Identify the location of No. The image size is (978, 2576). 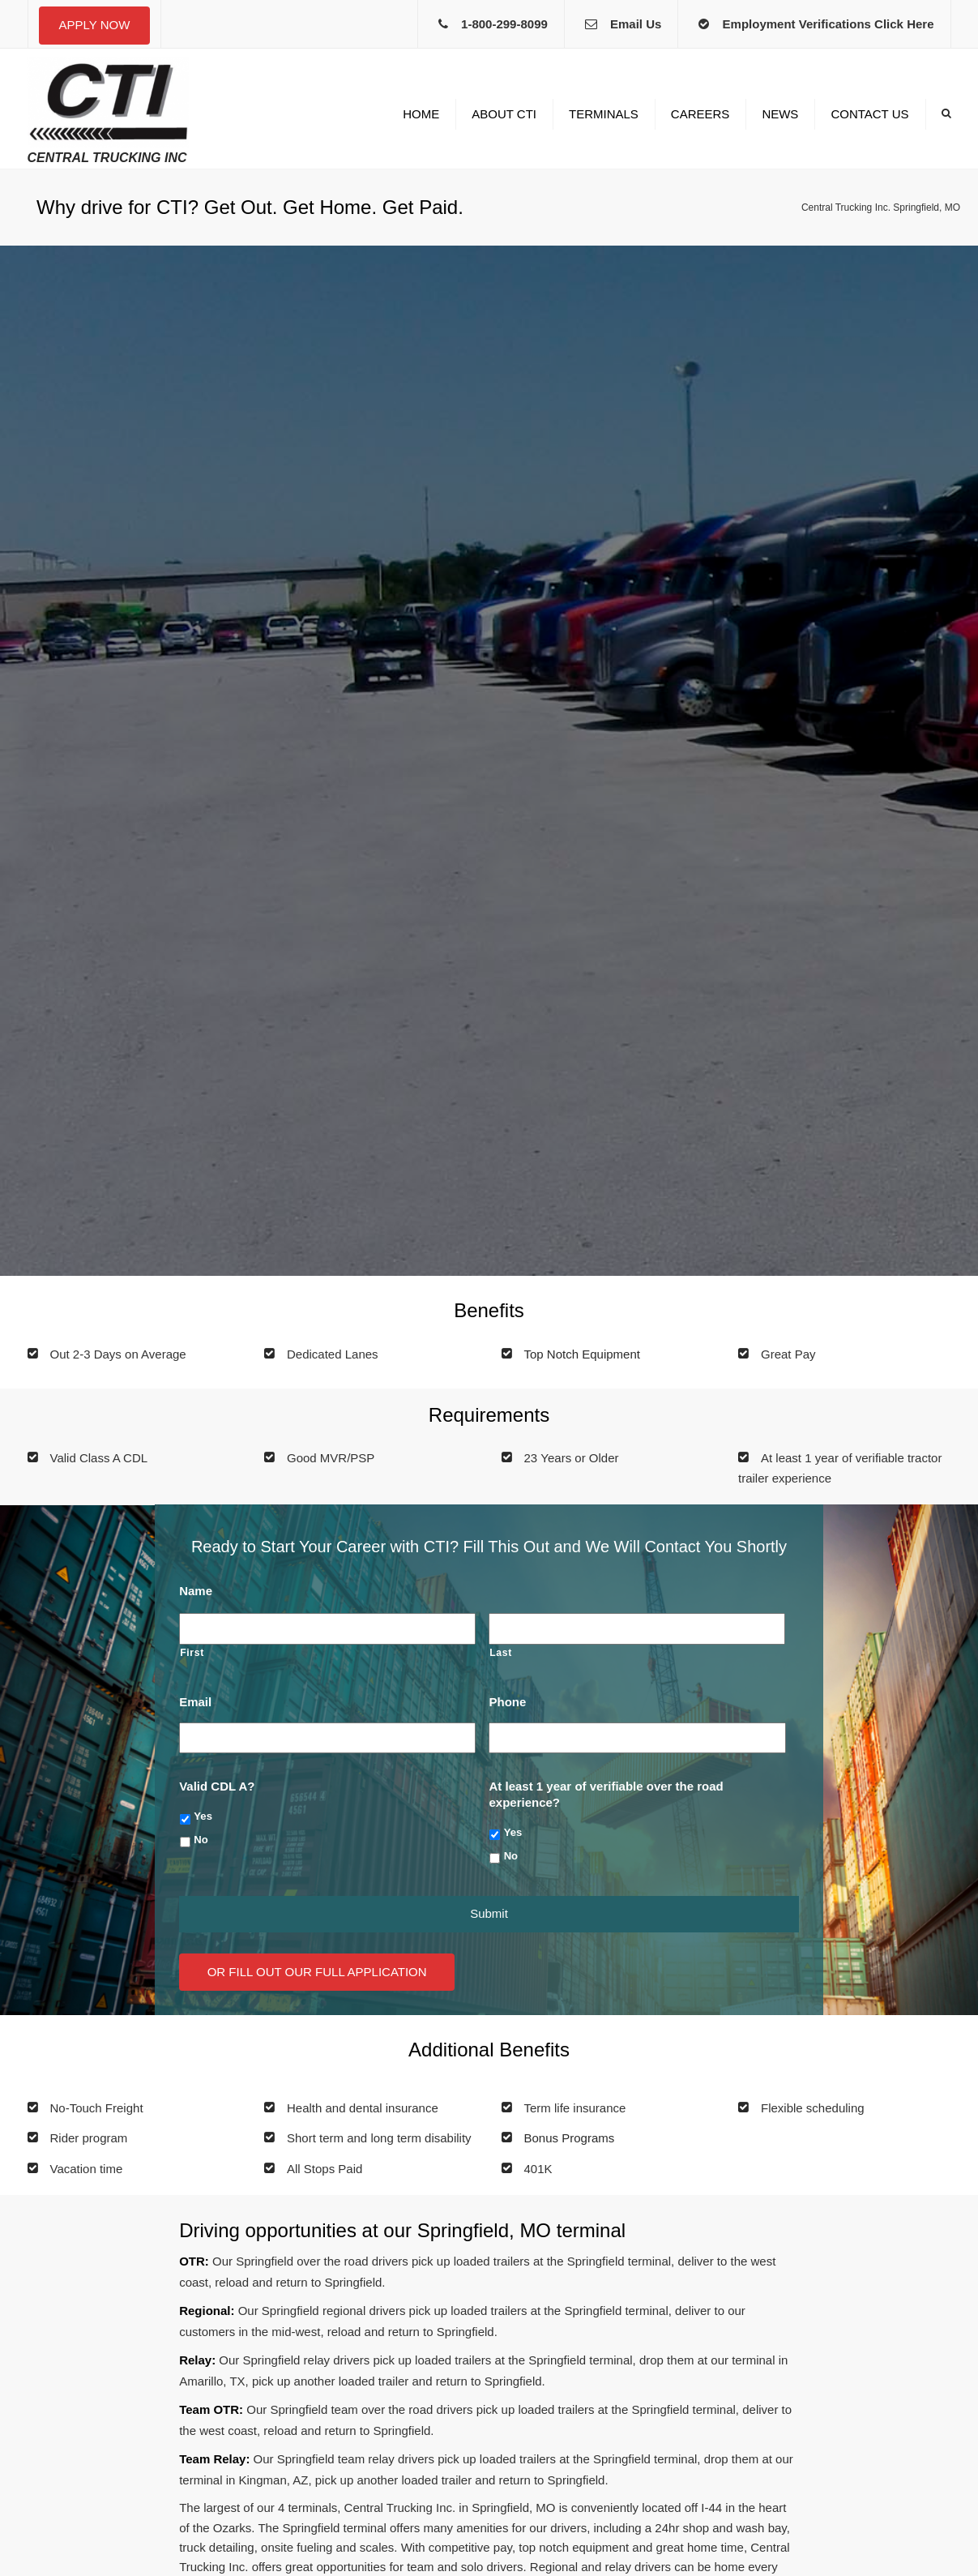
(200, 1840).